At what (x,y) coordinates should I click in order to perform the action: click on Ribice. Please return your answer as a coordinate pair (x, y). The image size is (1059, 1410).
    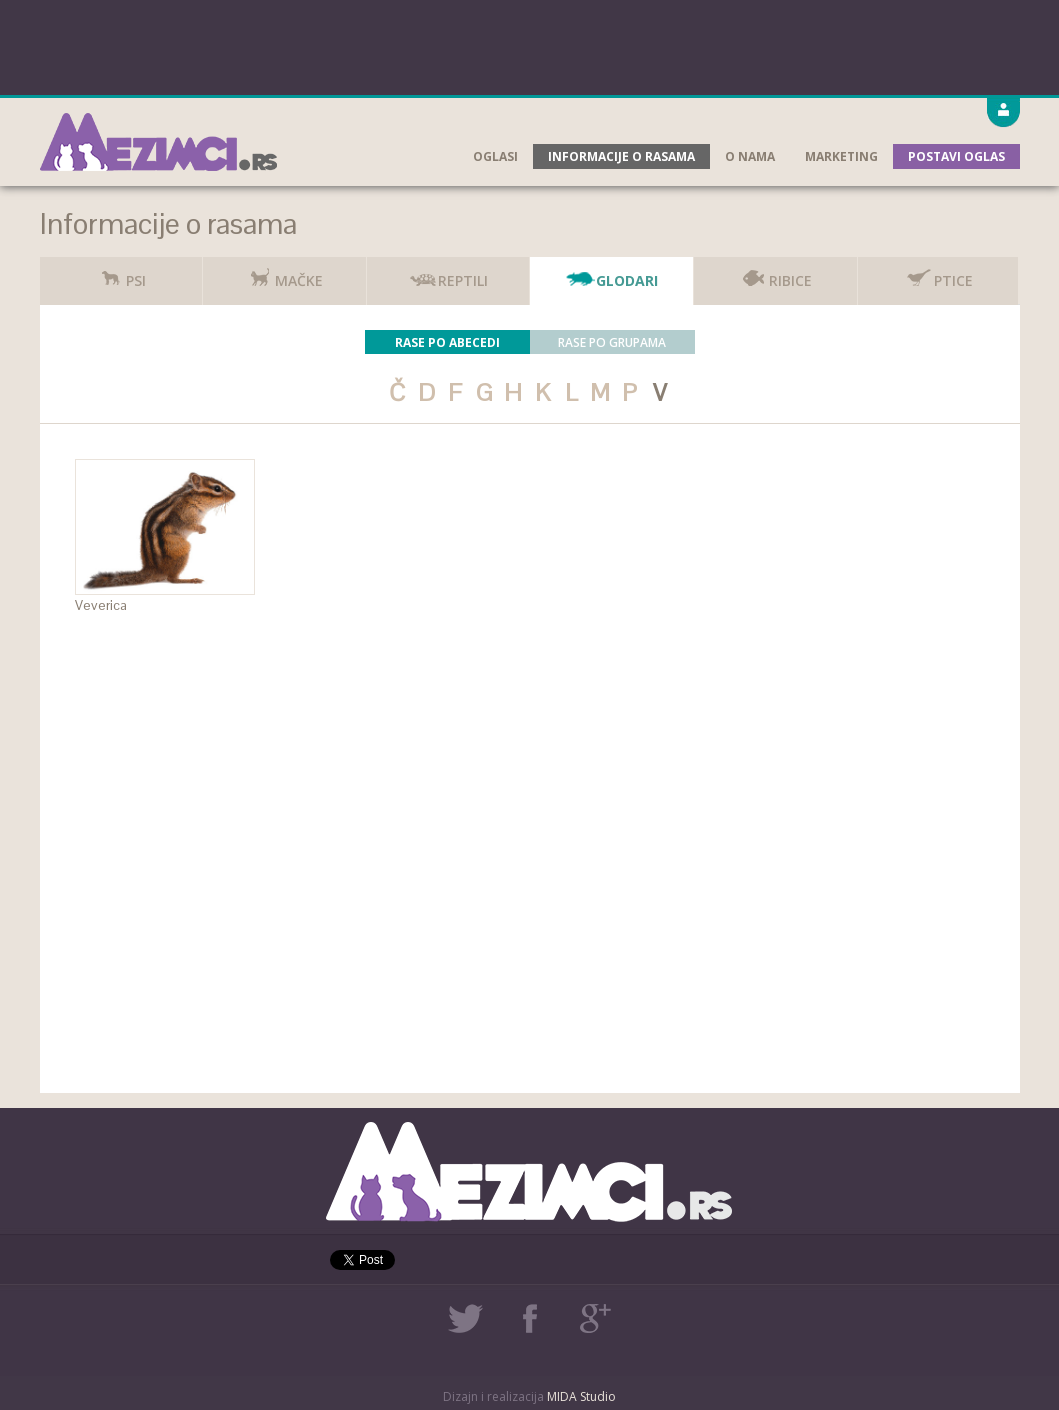
    Looking at the image, I should click on (775, 273).